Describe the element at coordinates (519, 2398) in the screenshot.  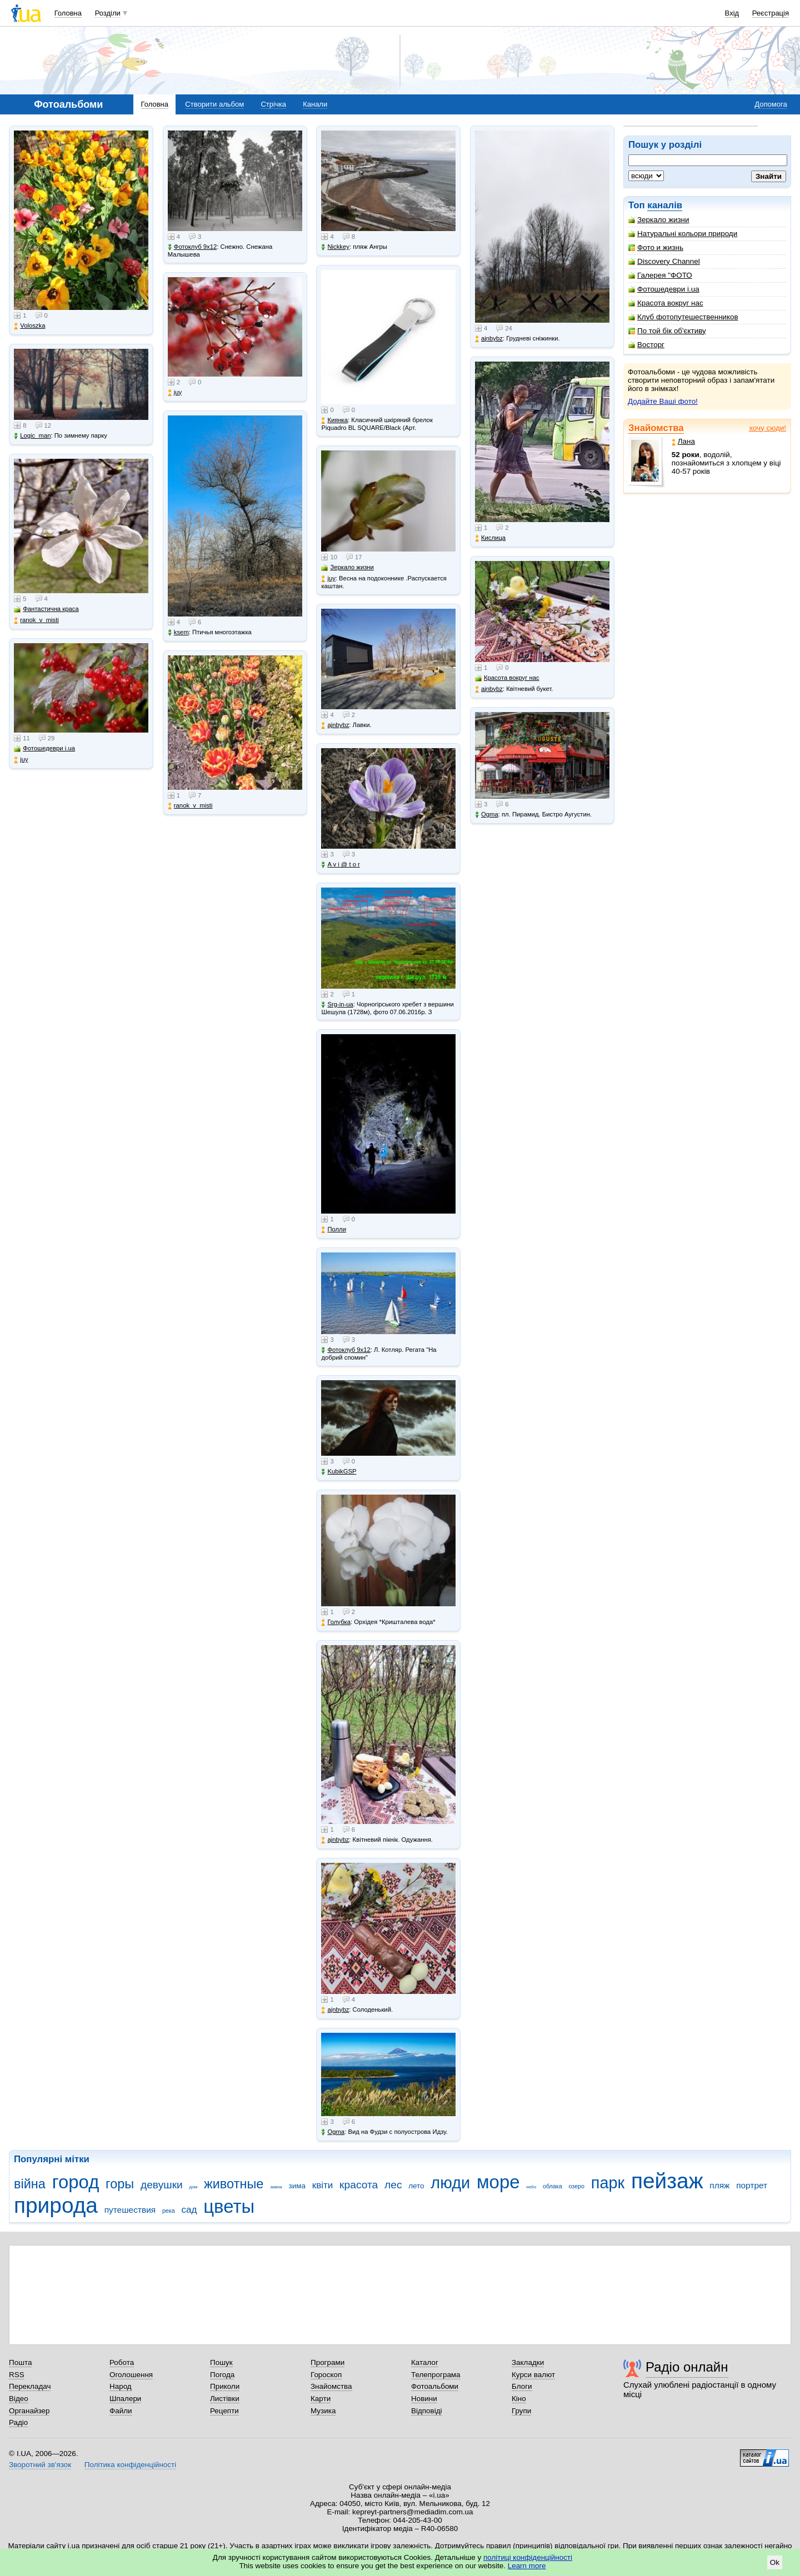
I see `Кіно` at that location.